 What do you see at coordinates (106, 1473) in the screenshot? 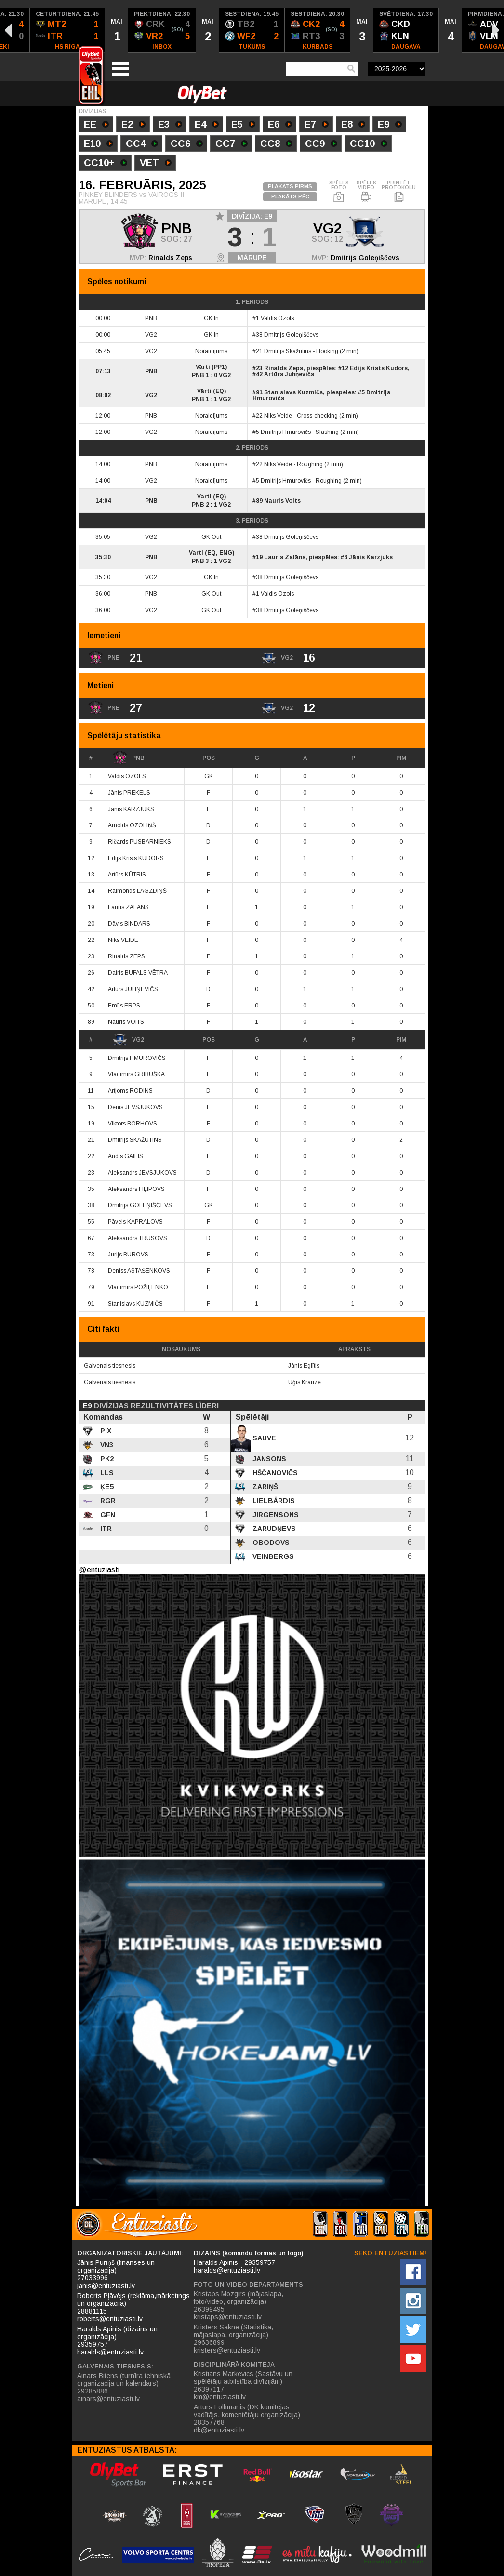
I see `LLS` at bounding box center [106, 1473].